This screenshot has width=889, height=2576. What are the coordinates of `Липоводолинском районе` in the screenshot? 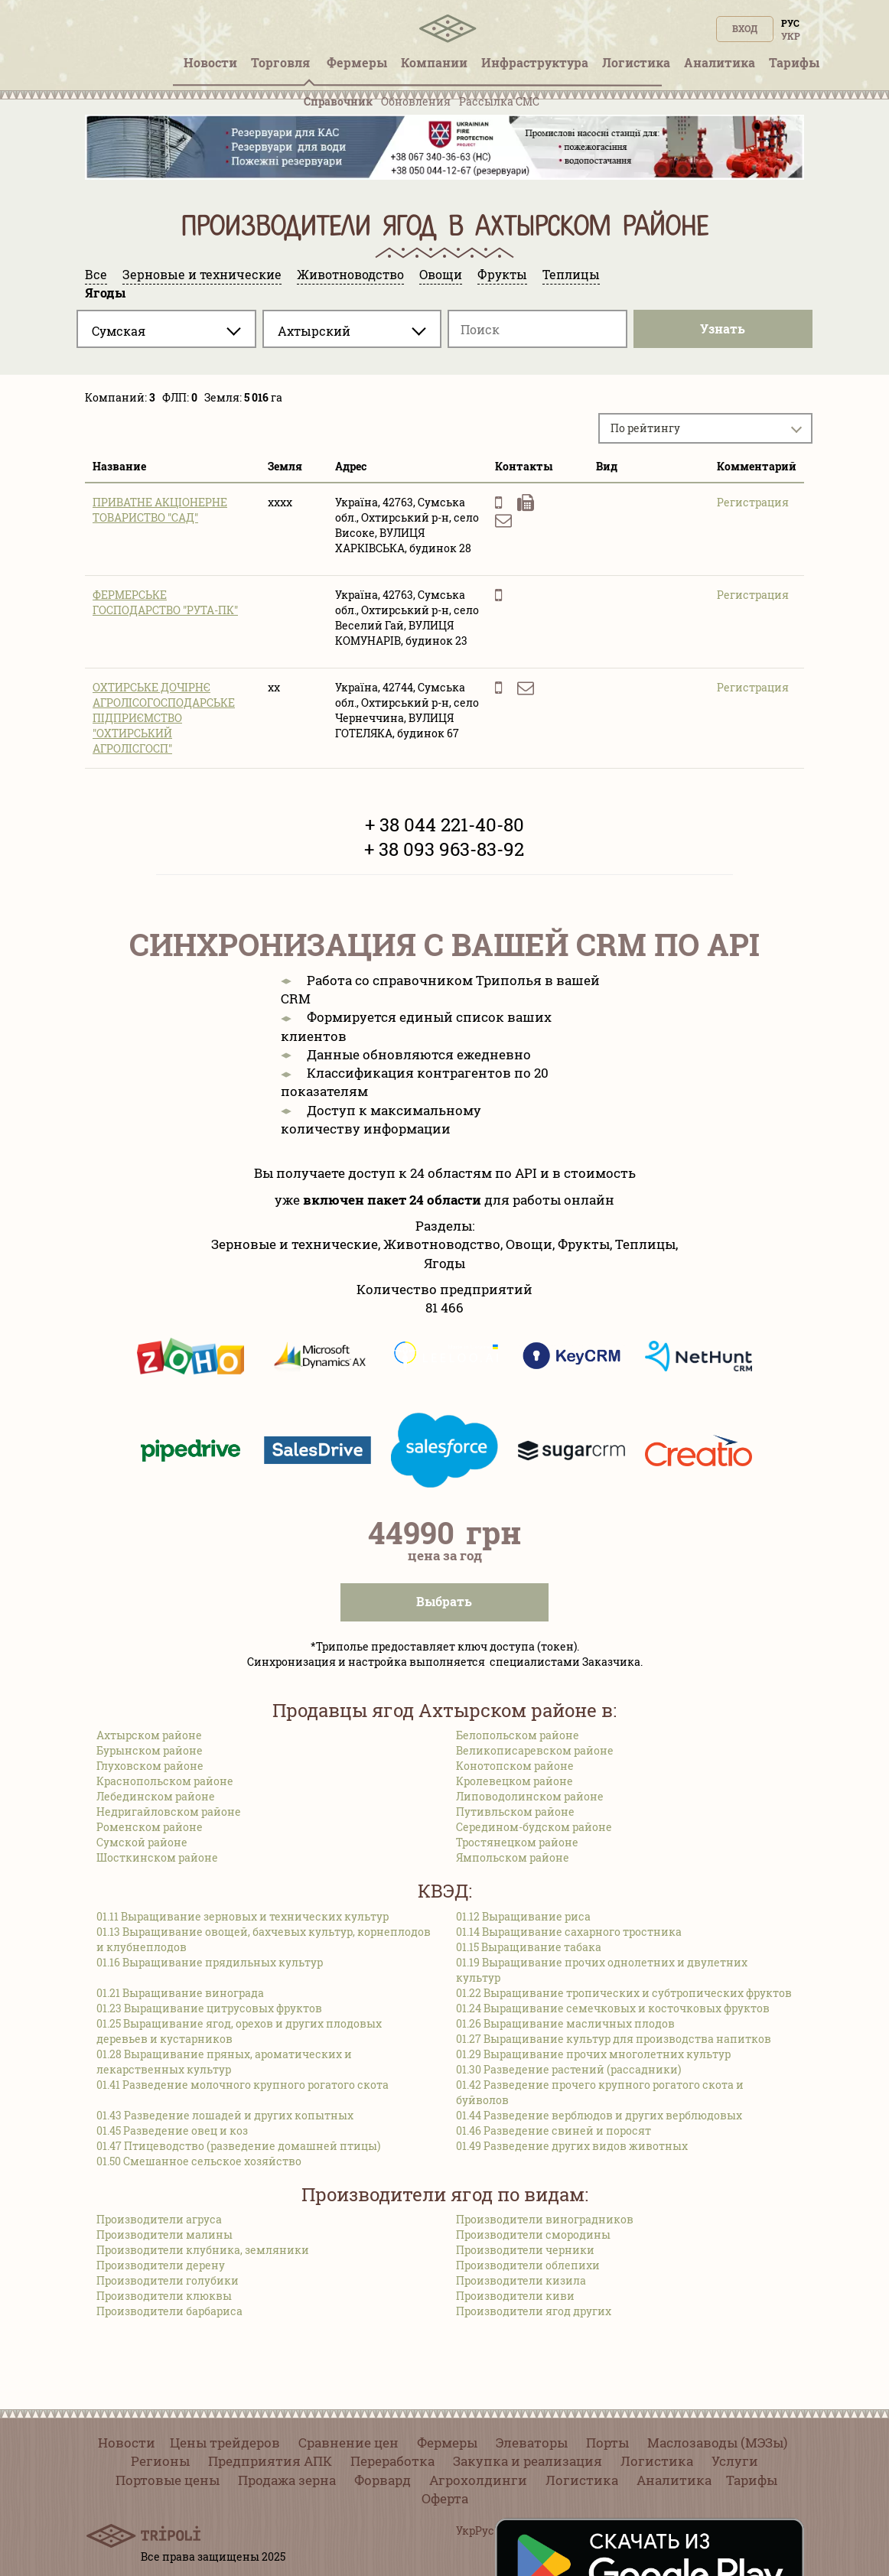 It's located at (530, 1796).